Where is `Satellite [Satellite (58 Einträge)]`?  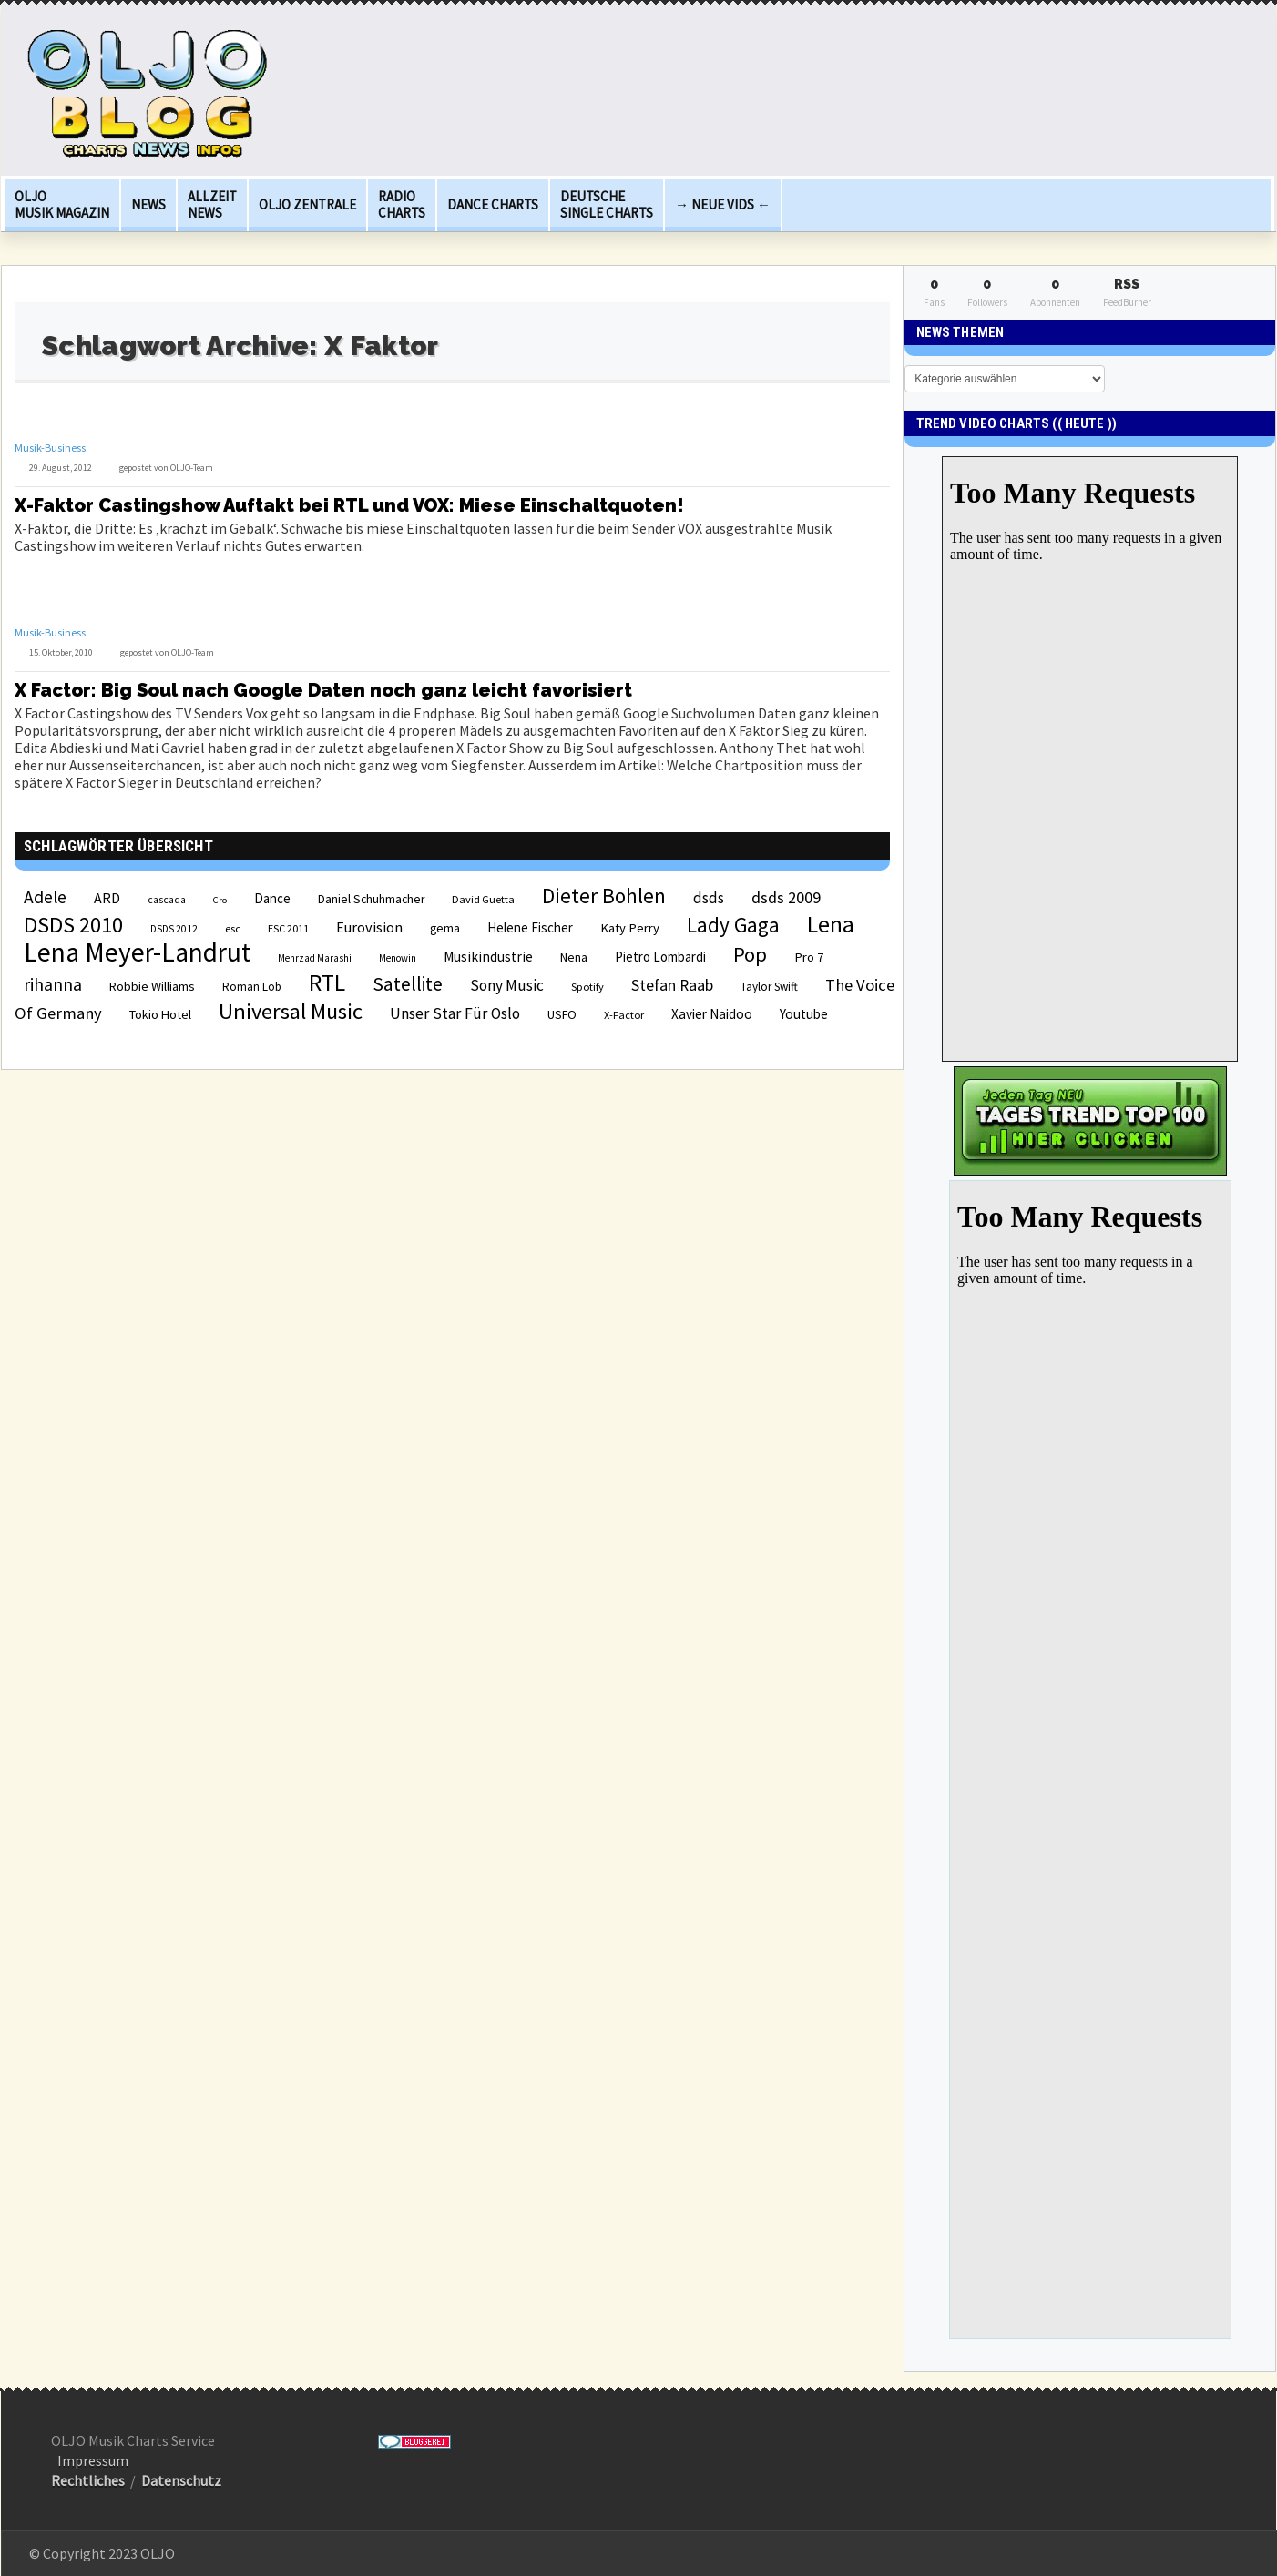
Satellite [Satellite (58 Einträge)] is located at coordinates (408, 984).